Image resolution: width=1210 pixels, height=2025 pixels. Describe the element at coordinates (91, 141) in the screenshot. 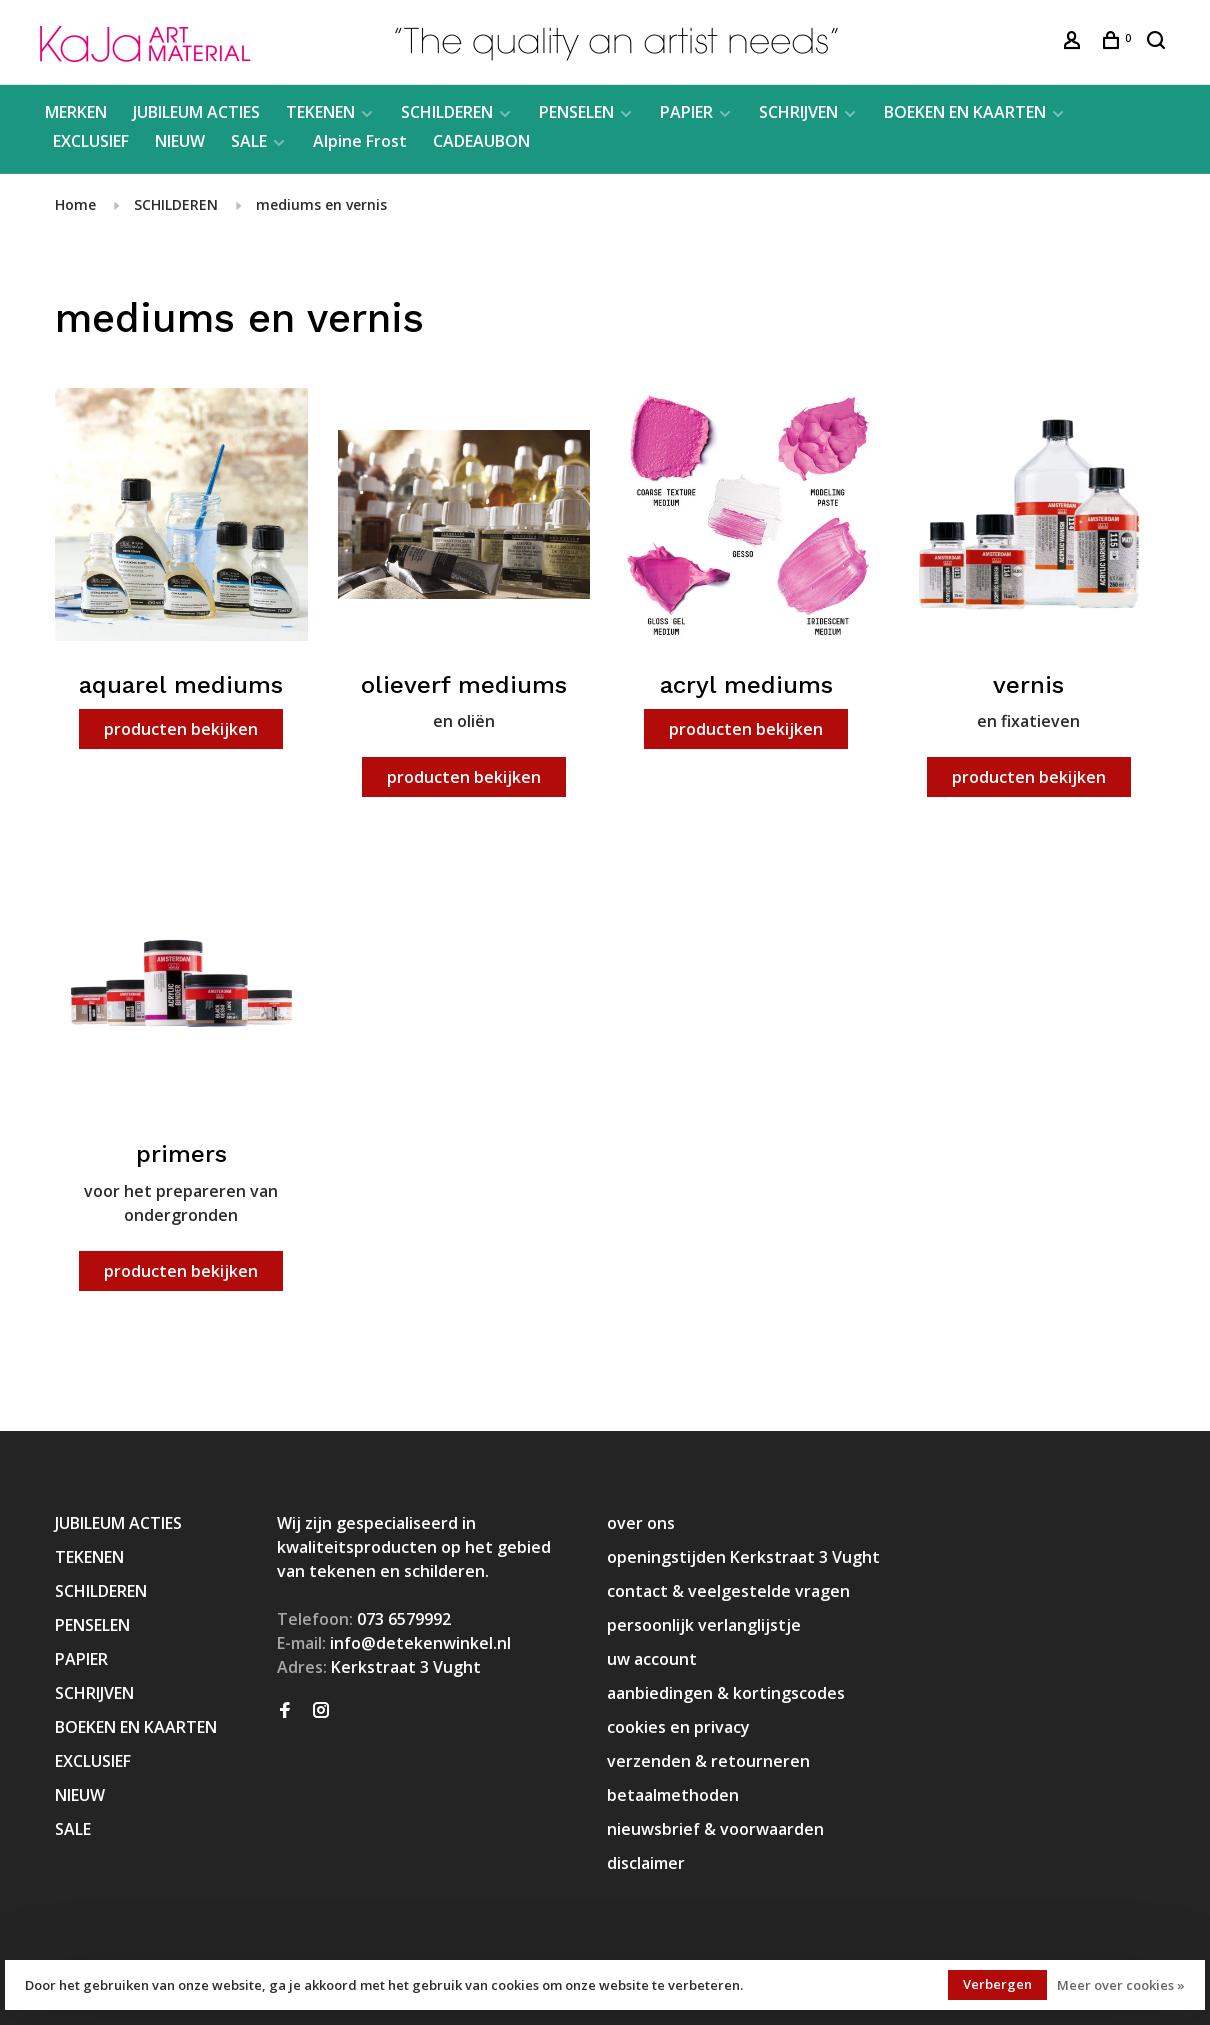

I see `EXCLUSIEF` at that location.